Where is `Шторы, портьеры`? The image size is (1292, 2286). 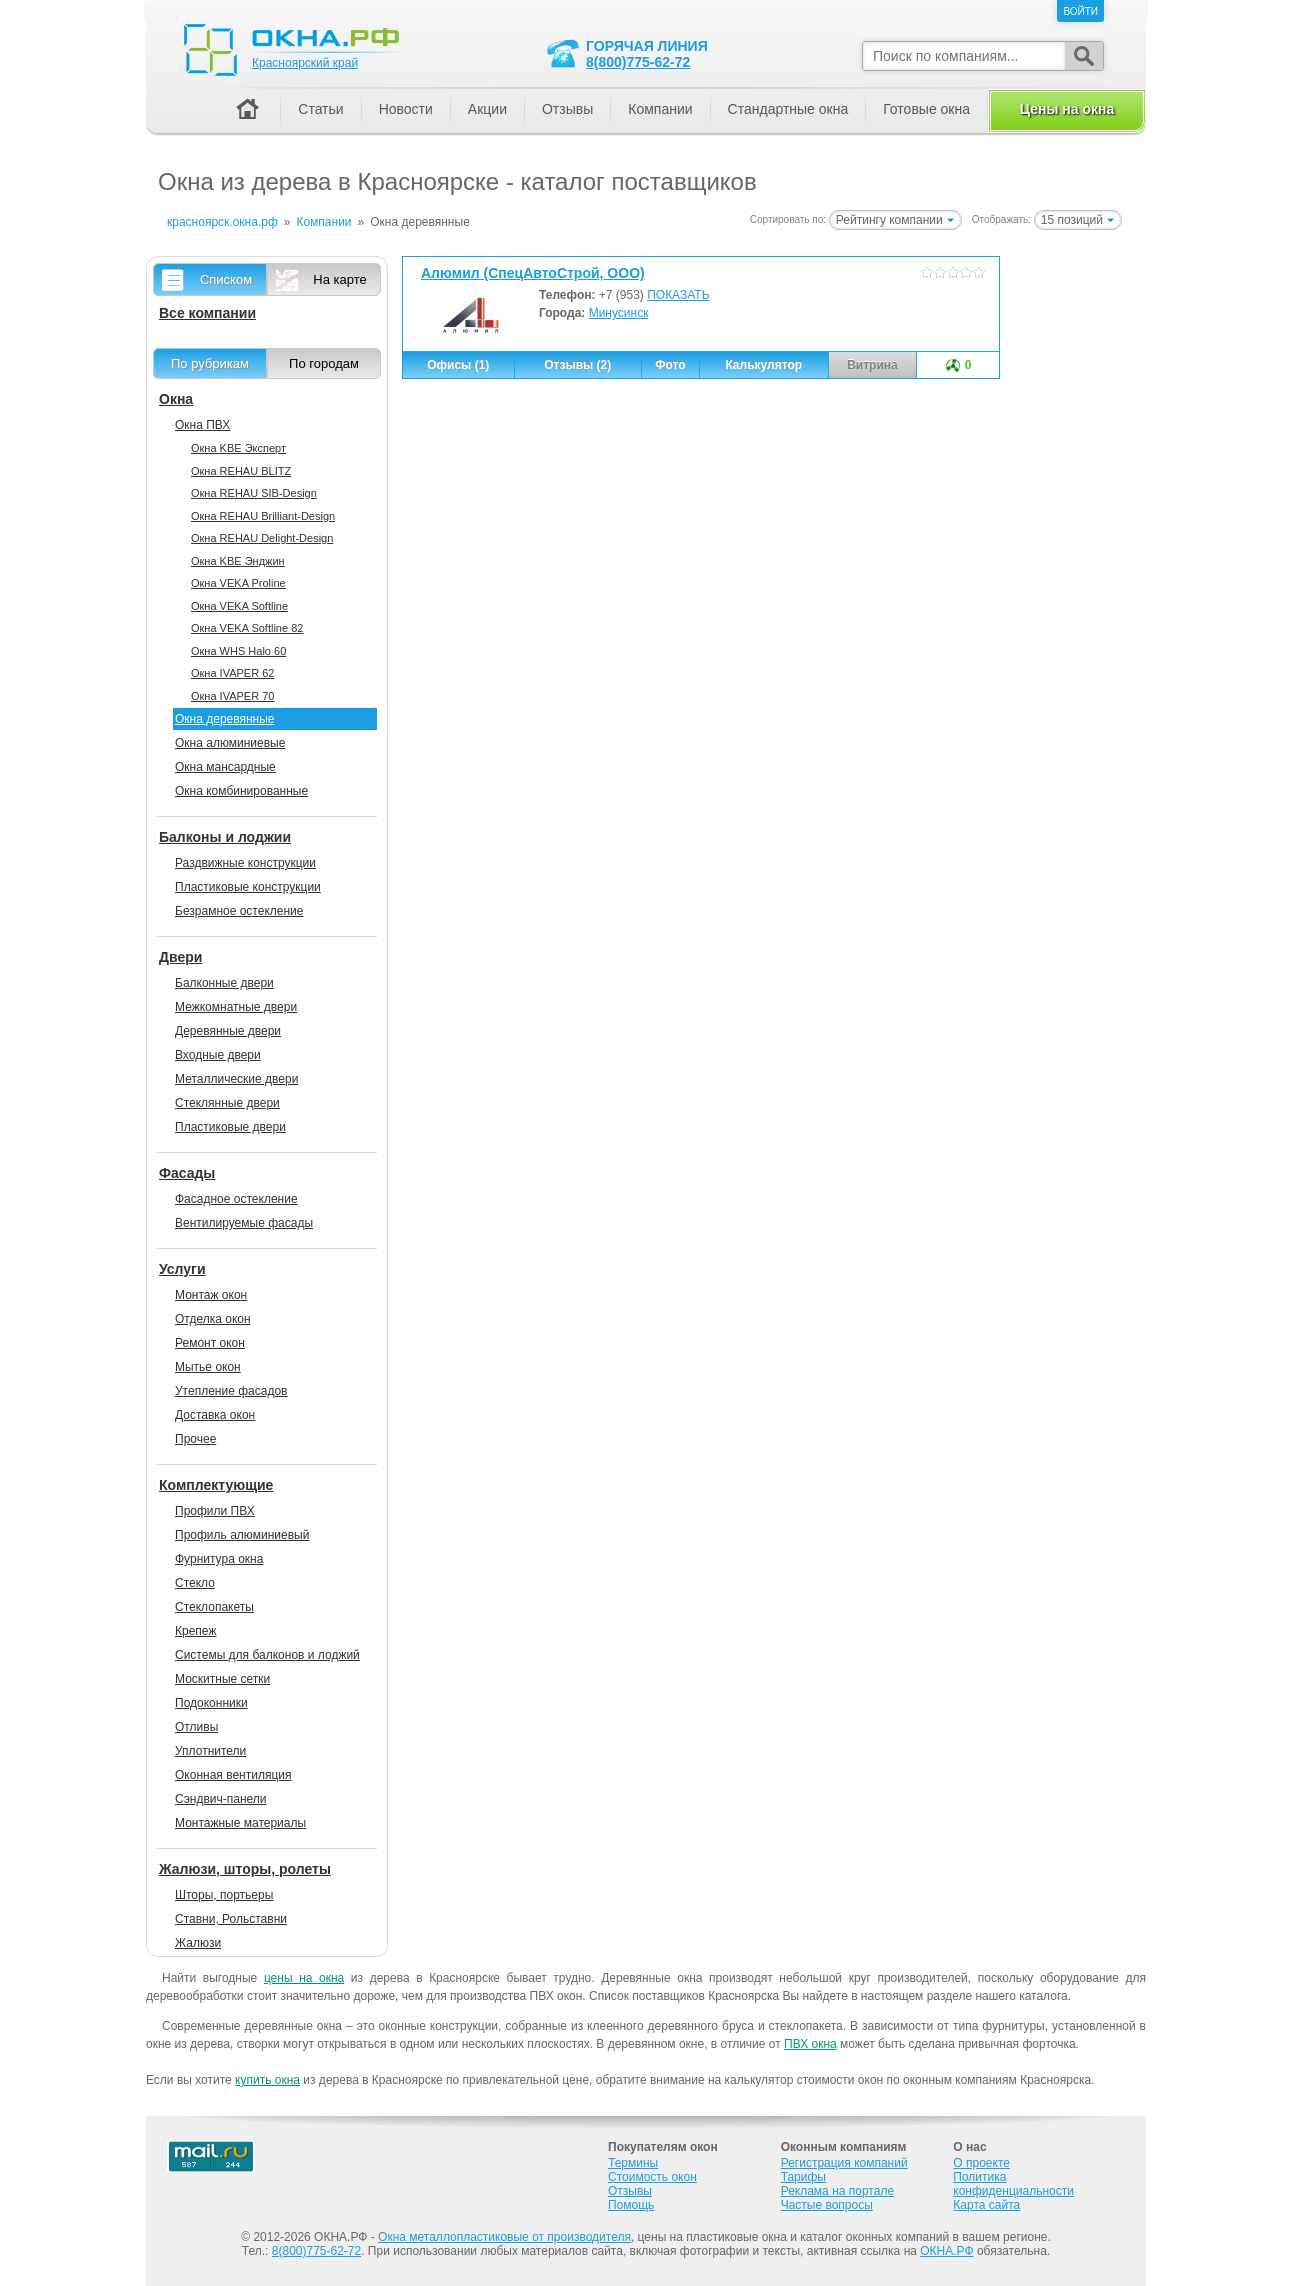 Шторы, портьеры is located at coordinates (224, 1895).